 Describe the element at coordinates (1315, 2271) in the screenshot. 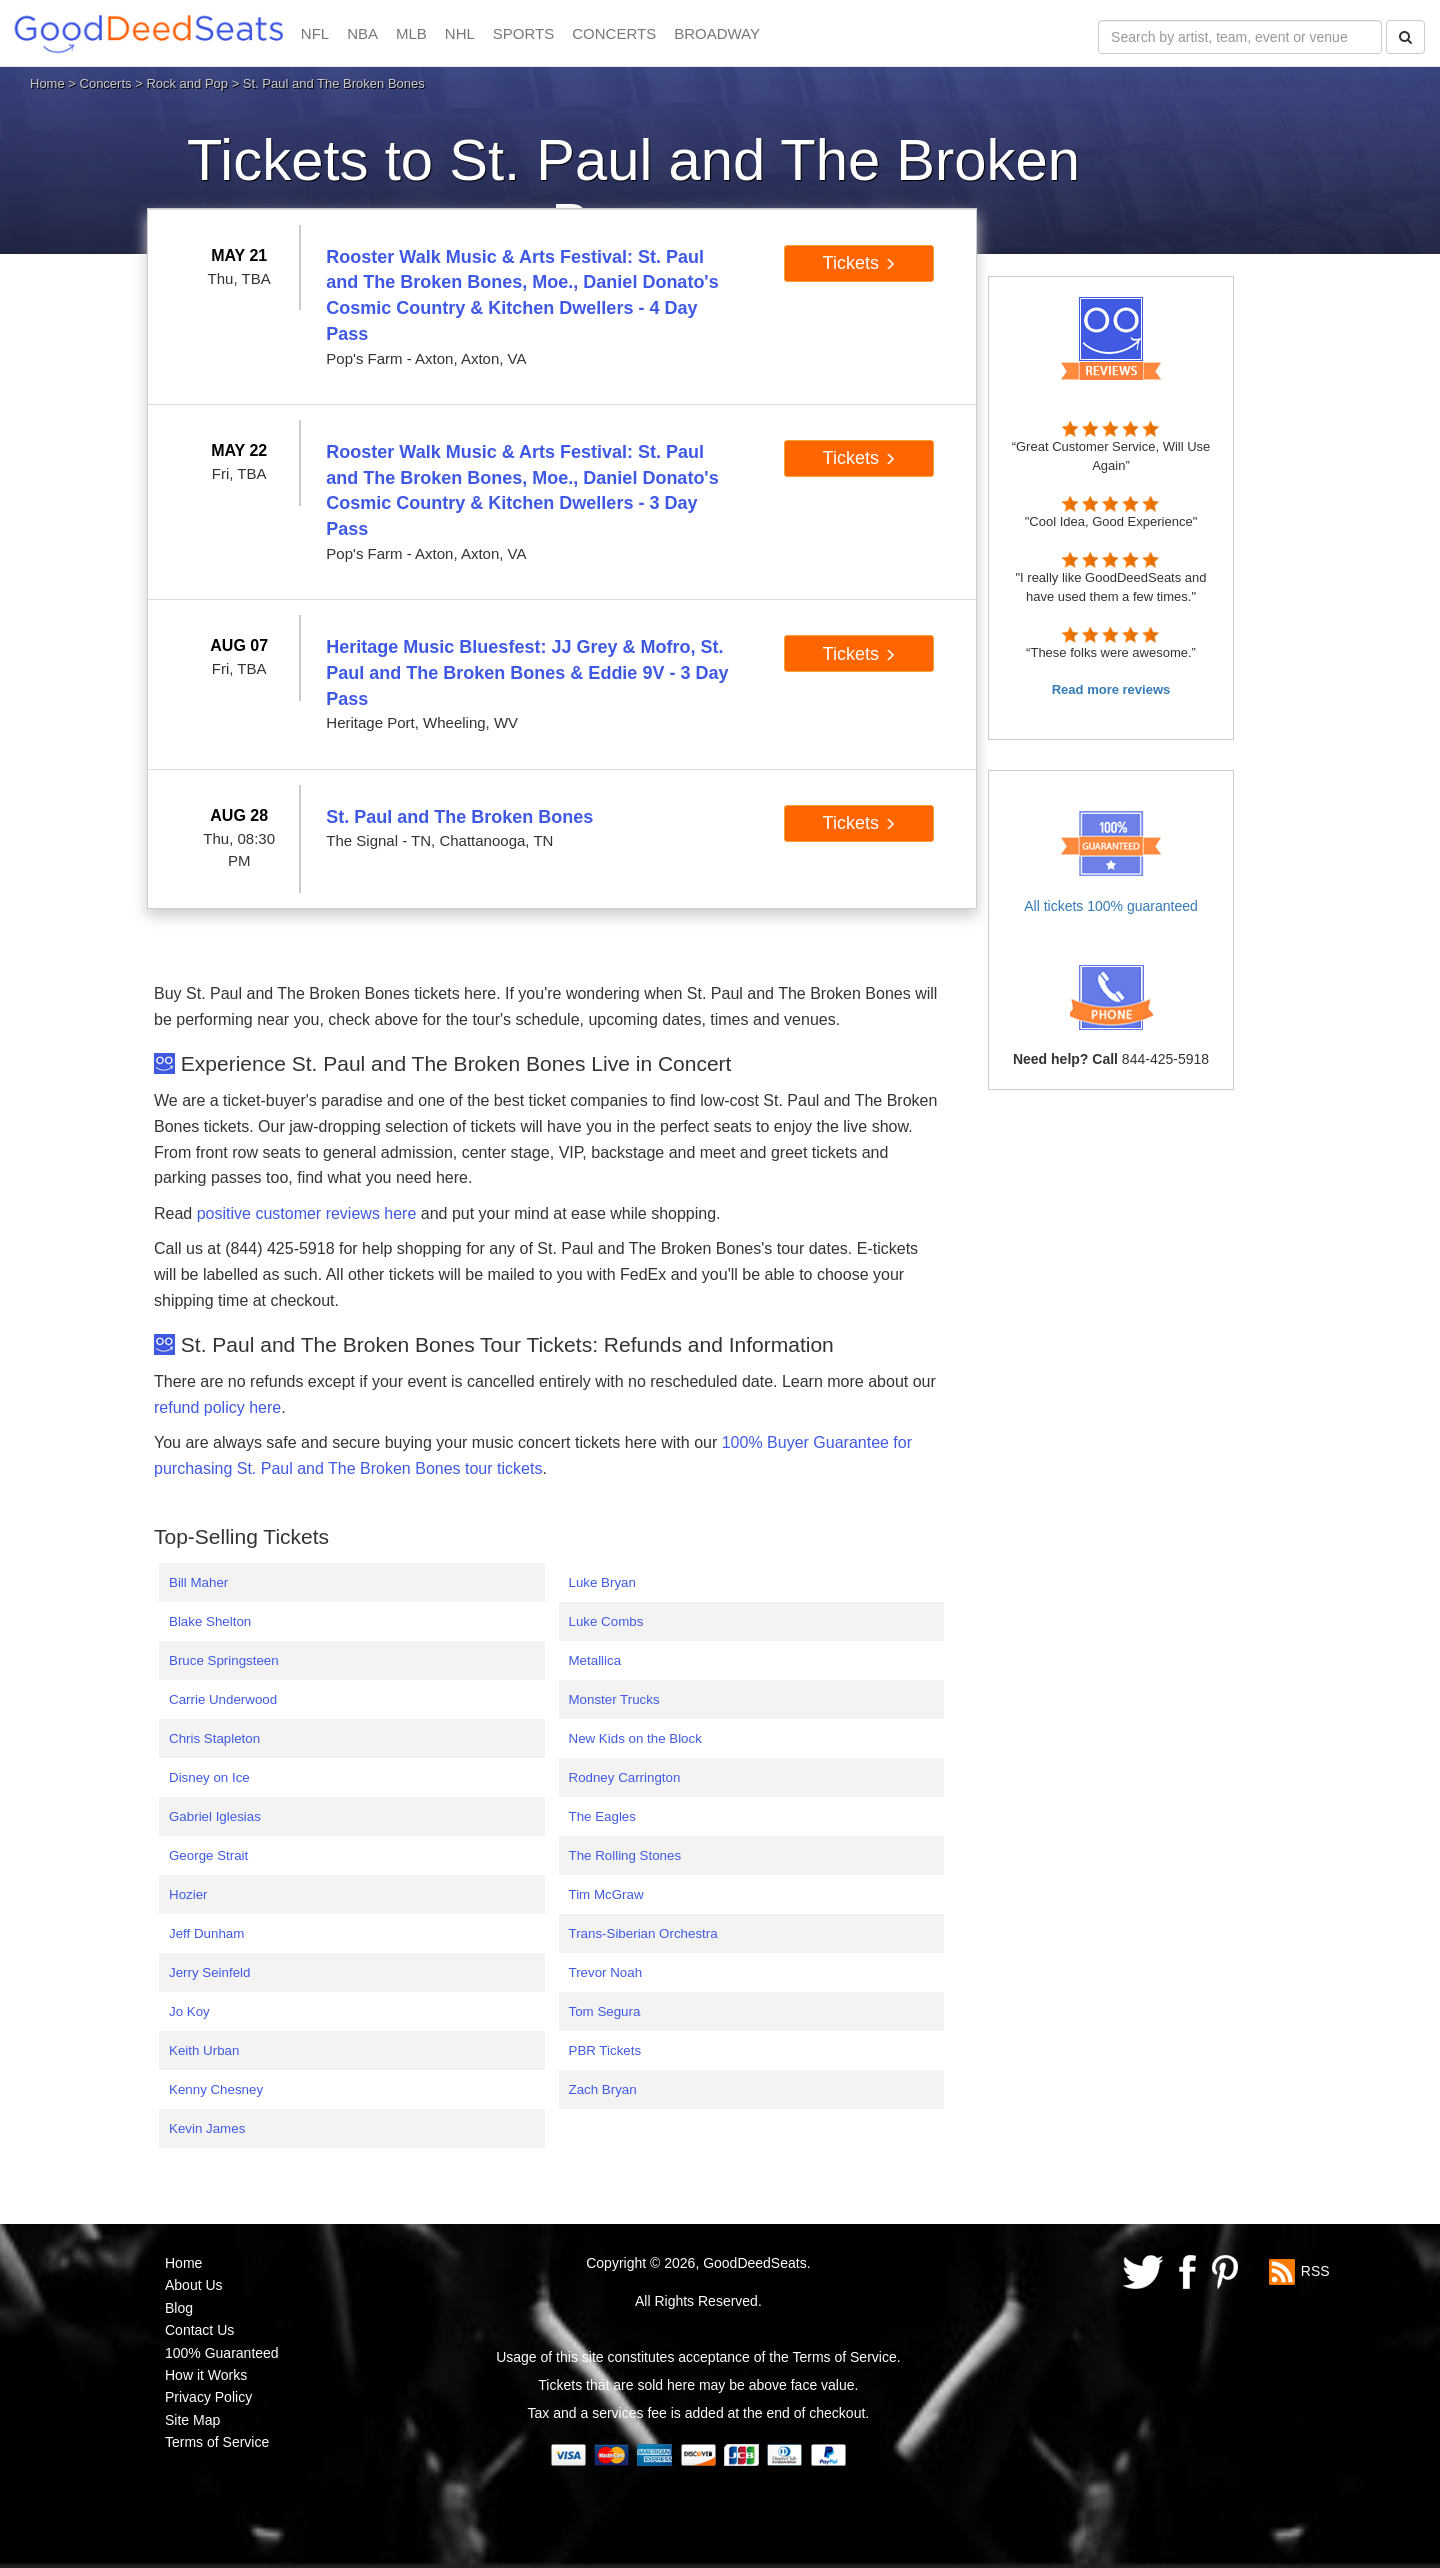

I see `RSS` at that location.